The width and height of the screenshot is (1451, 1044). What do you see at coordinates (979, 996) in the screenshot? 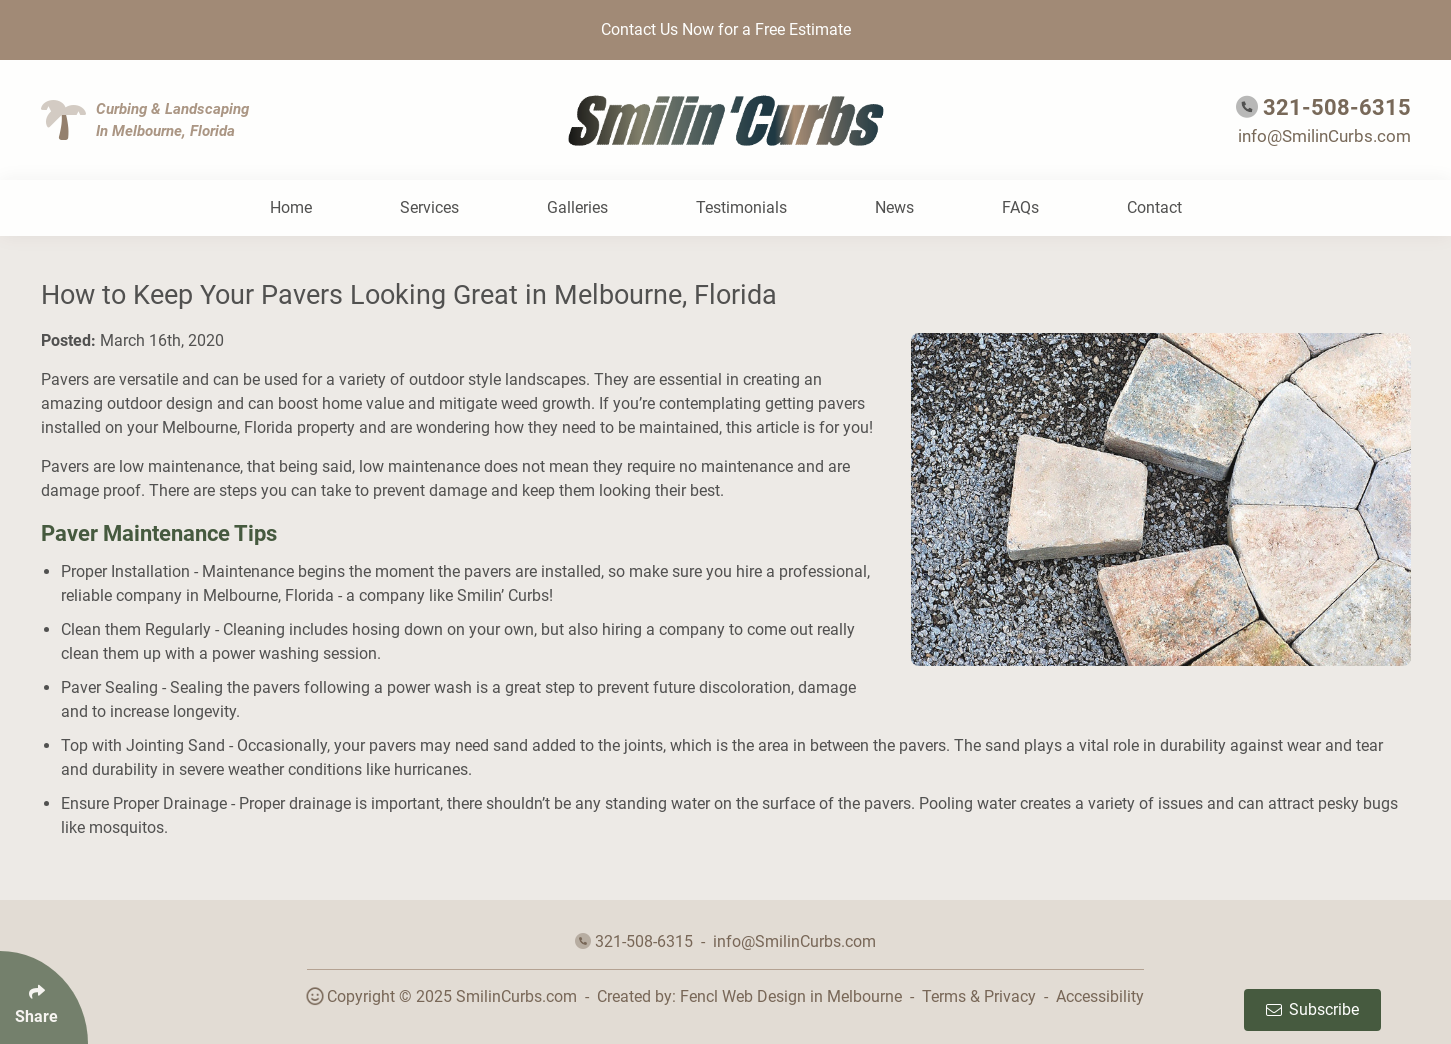
I see `Terms & Privacy` at bounding box center [979, 996].